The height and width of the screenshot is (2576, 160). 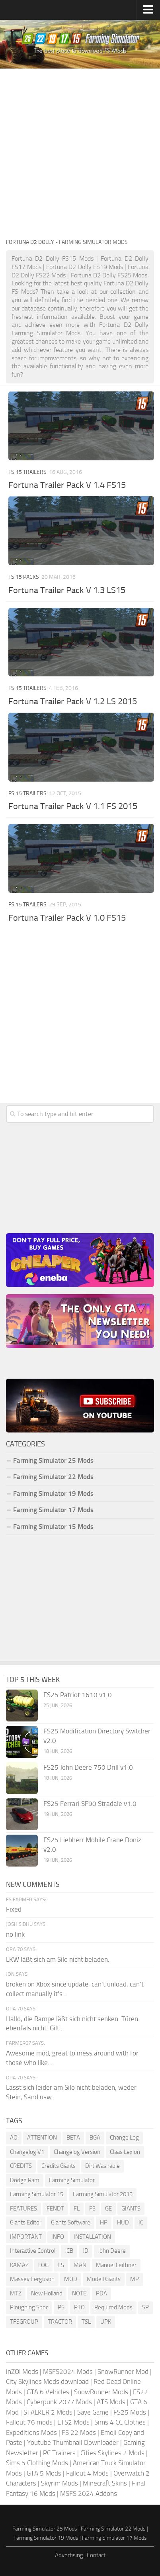 I want to click on Fortuna Trailer Pack V 1.1 FS 2015, so click(x=72, y=806).